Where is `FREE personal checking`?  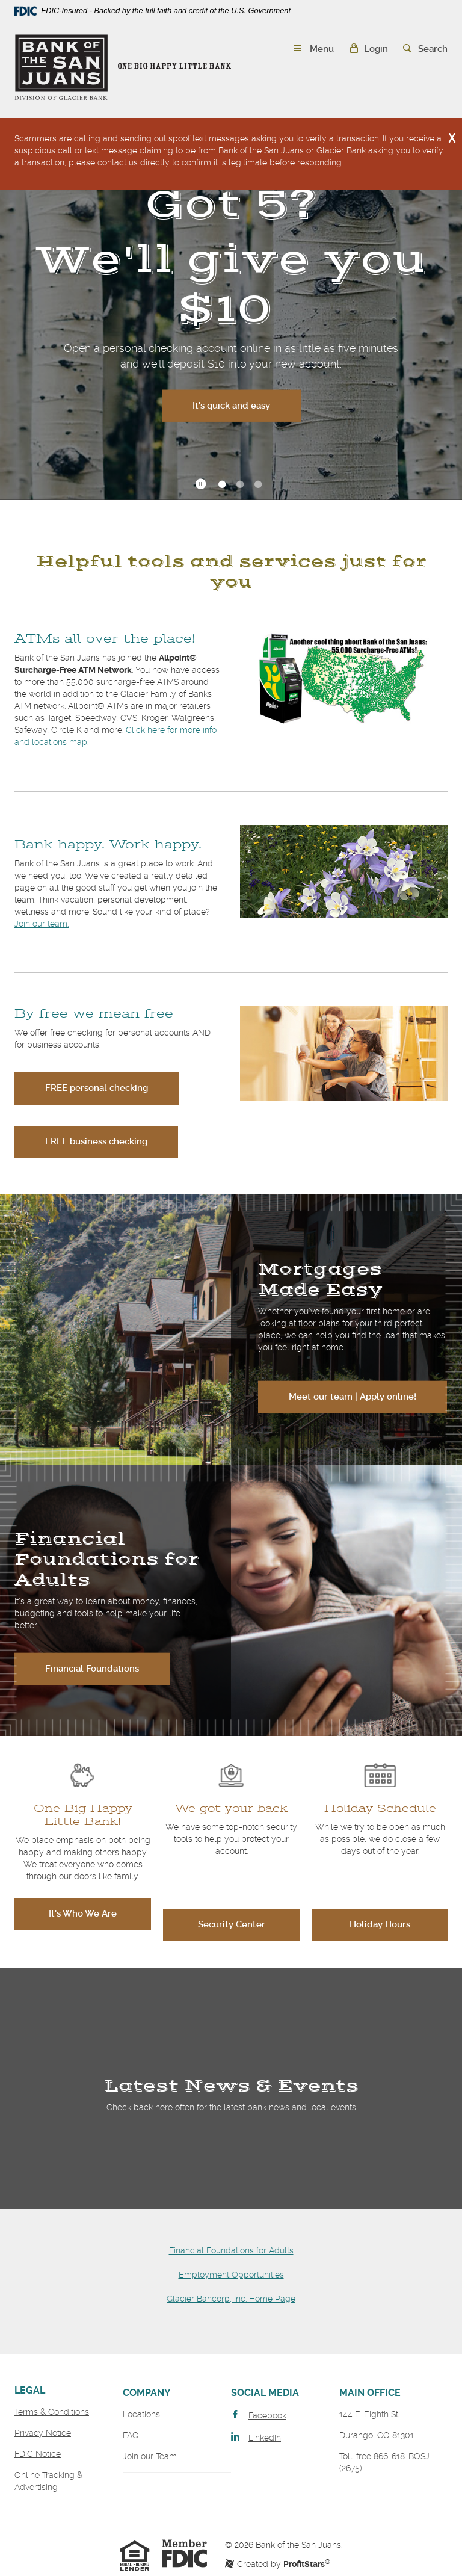
FREE personal checking is located at coordinates (96, 1088).